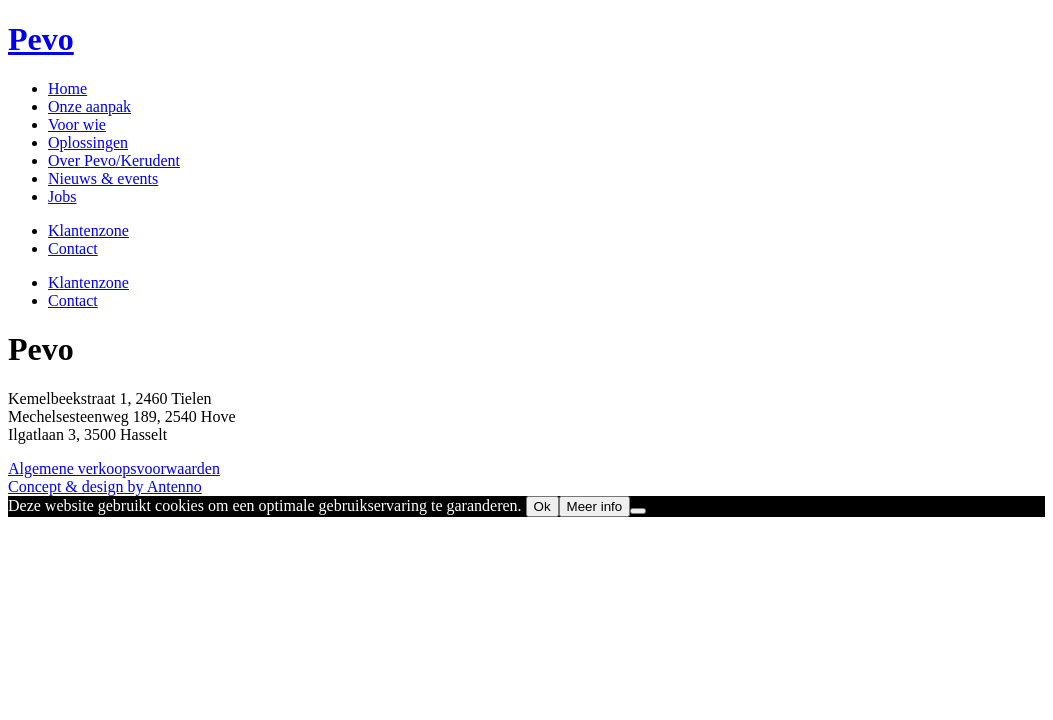 This screenshot has width=1053, height=720. I want to click on Oplossingen, so click(88, 142).